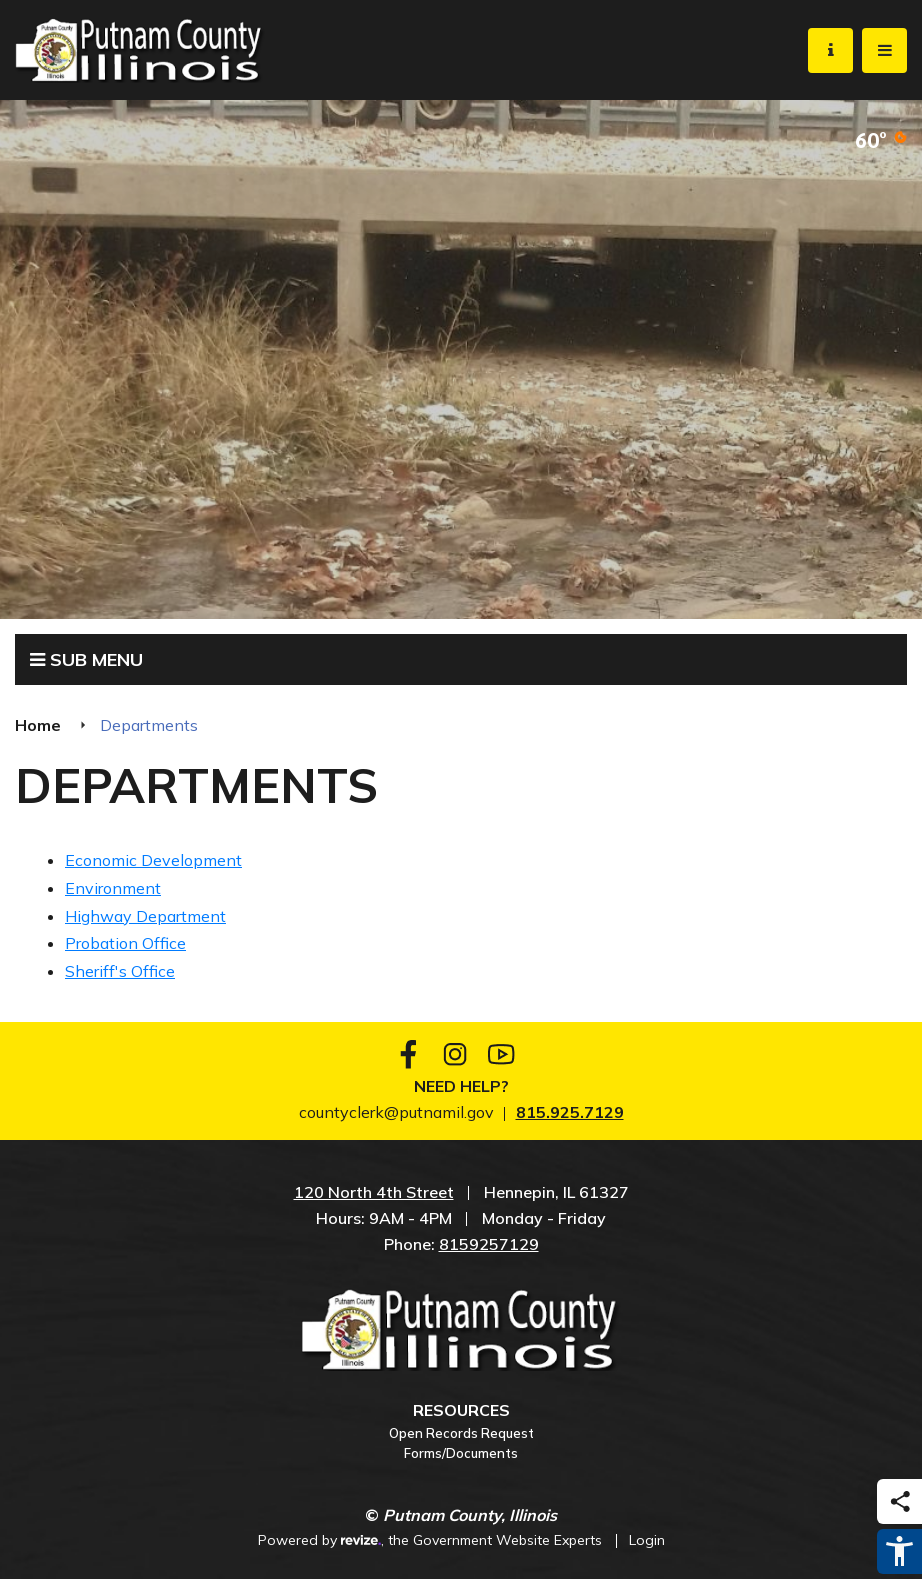  Describe the element at coordinates (461, 1433) in the screenshot. I see `Open Records Request` at that location.